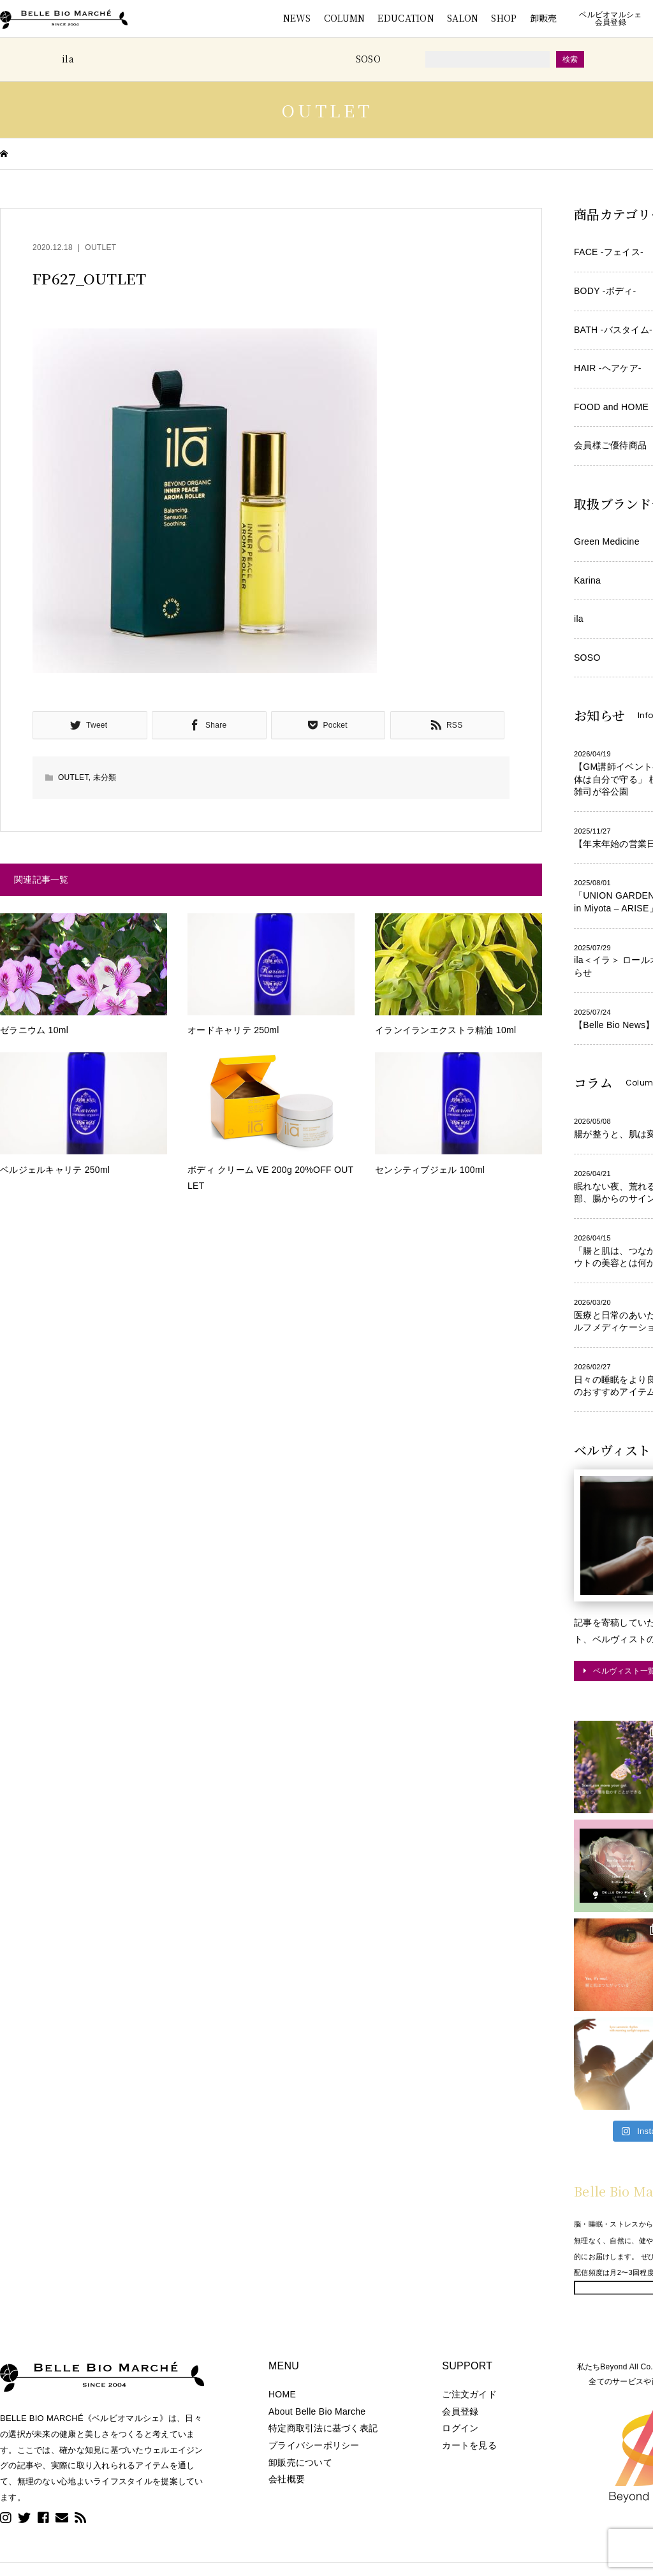 The height and width of the screenshot is (2576, 653). What do you see at coordinates (460, 2428) in the screenshot?
I see `ログイン` at bounding box center [460, 2428].